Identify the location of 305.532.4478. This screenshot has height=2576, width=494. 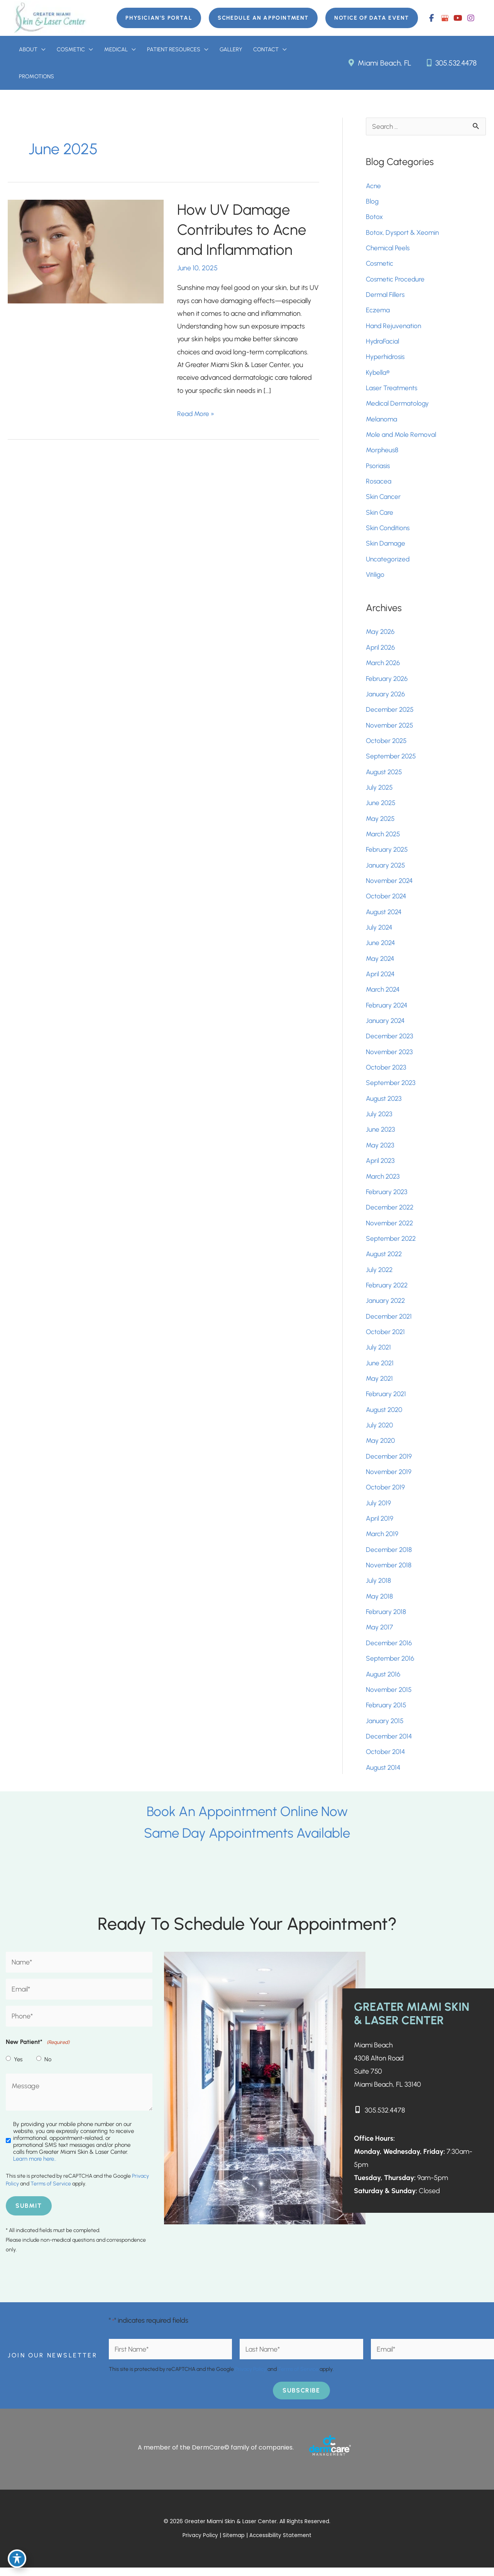
(450, 63).